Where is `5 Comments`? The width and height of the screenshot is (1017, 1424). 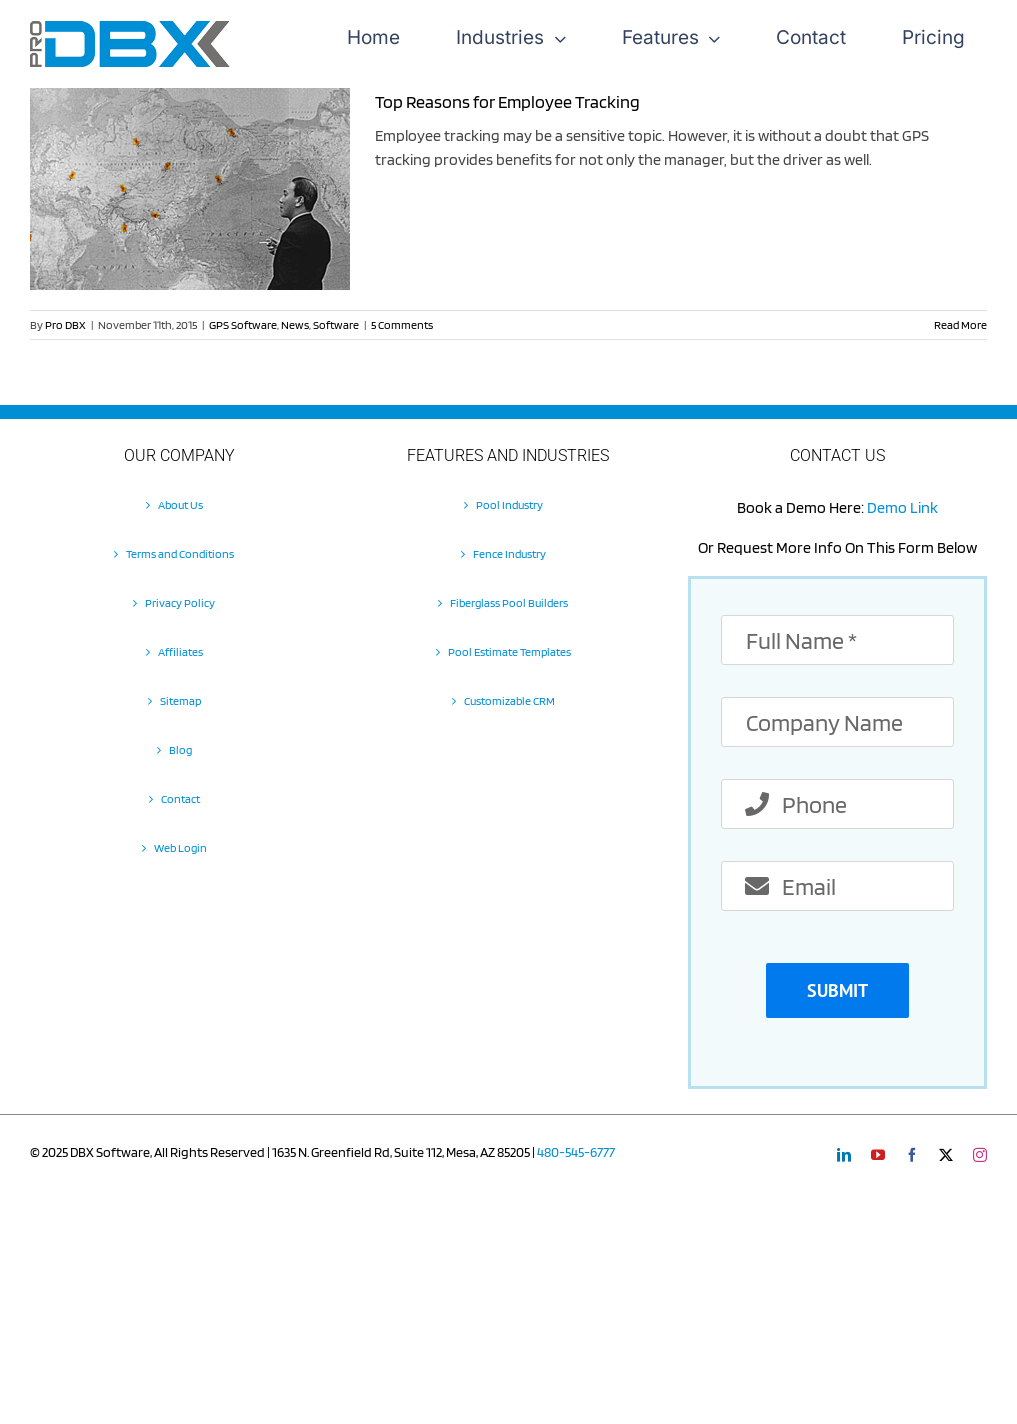
5 Comments is located at coordinates (402, 324).